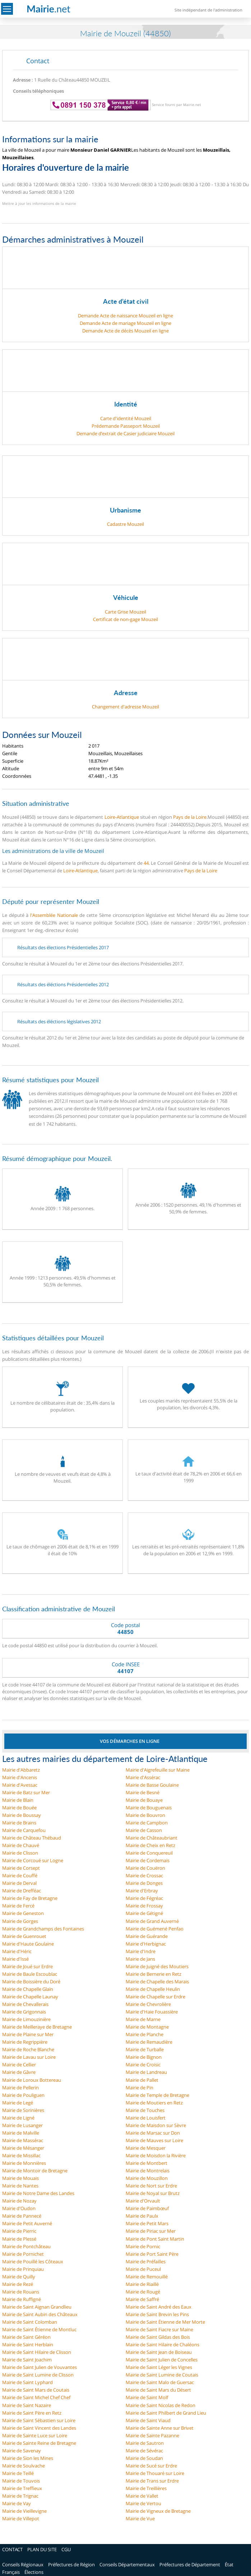 This screenshot has width=251, height=2576. Describe the element at coordinates (159, 2329) in the screenshot. I see `Mairie de Saint Fiacre sur Maine` at that location.